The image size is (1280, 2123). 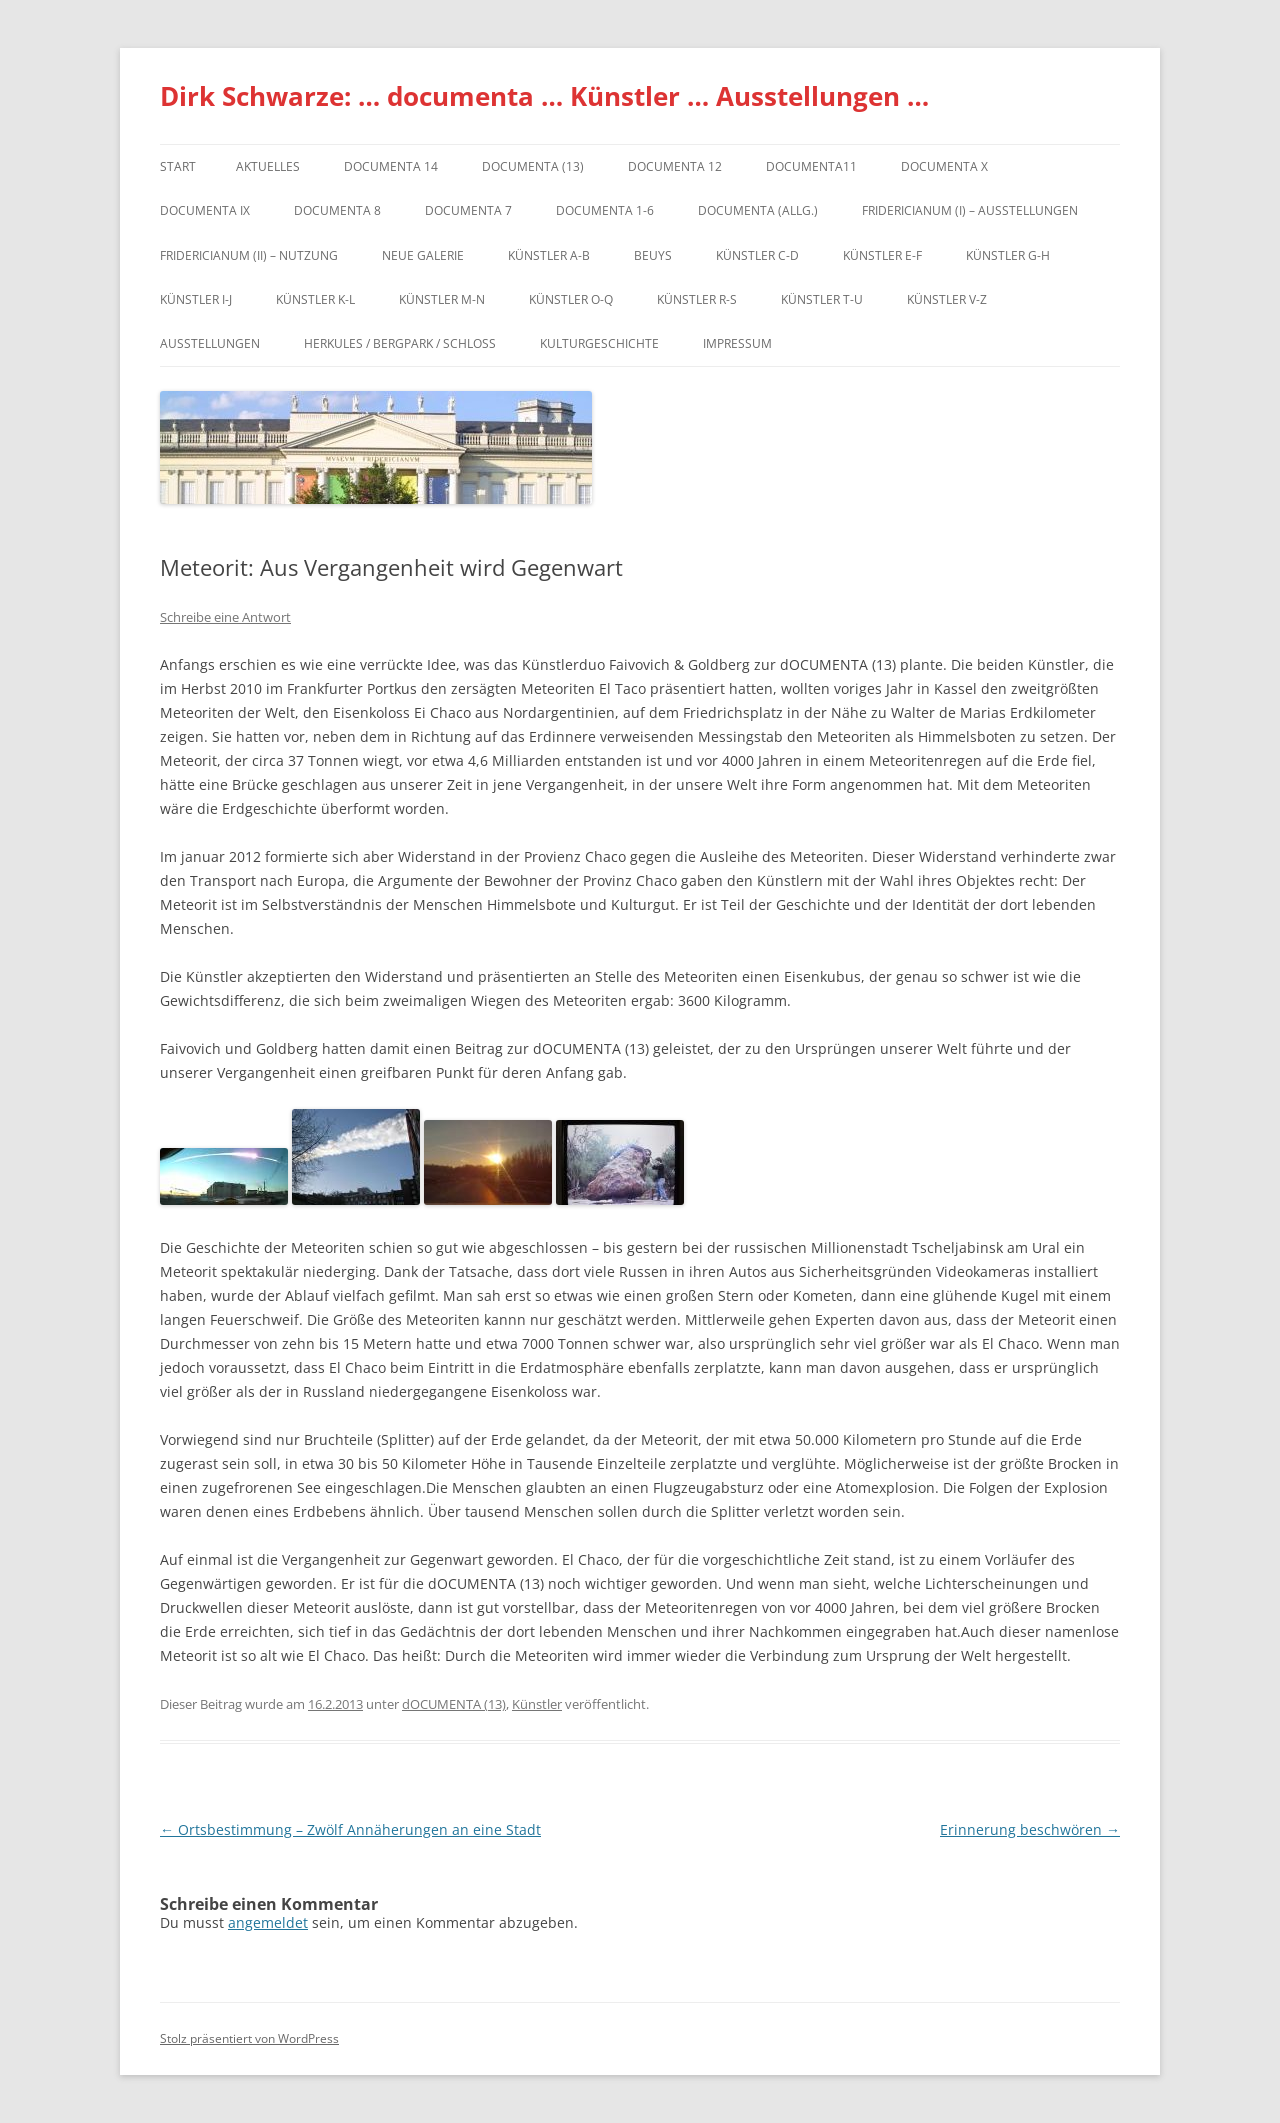 What do you see at coordinates (537, 1704) in the screenshot?
I see `Künstler` at bounding box center [537, 1704].